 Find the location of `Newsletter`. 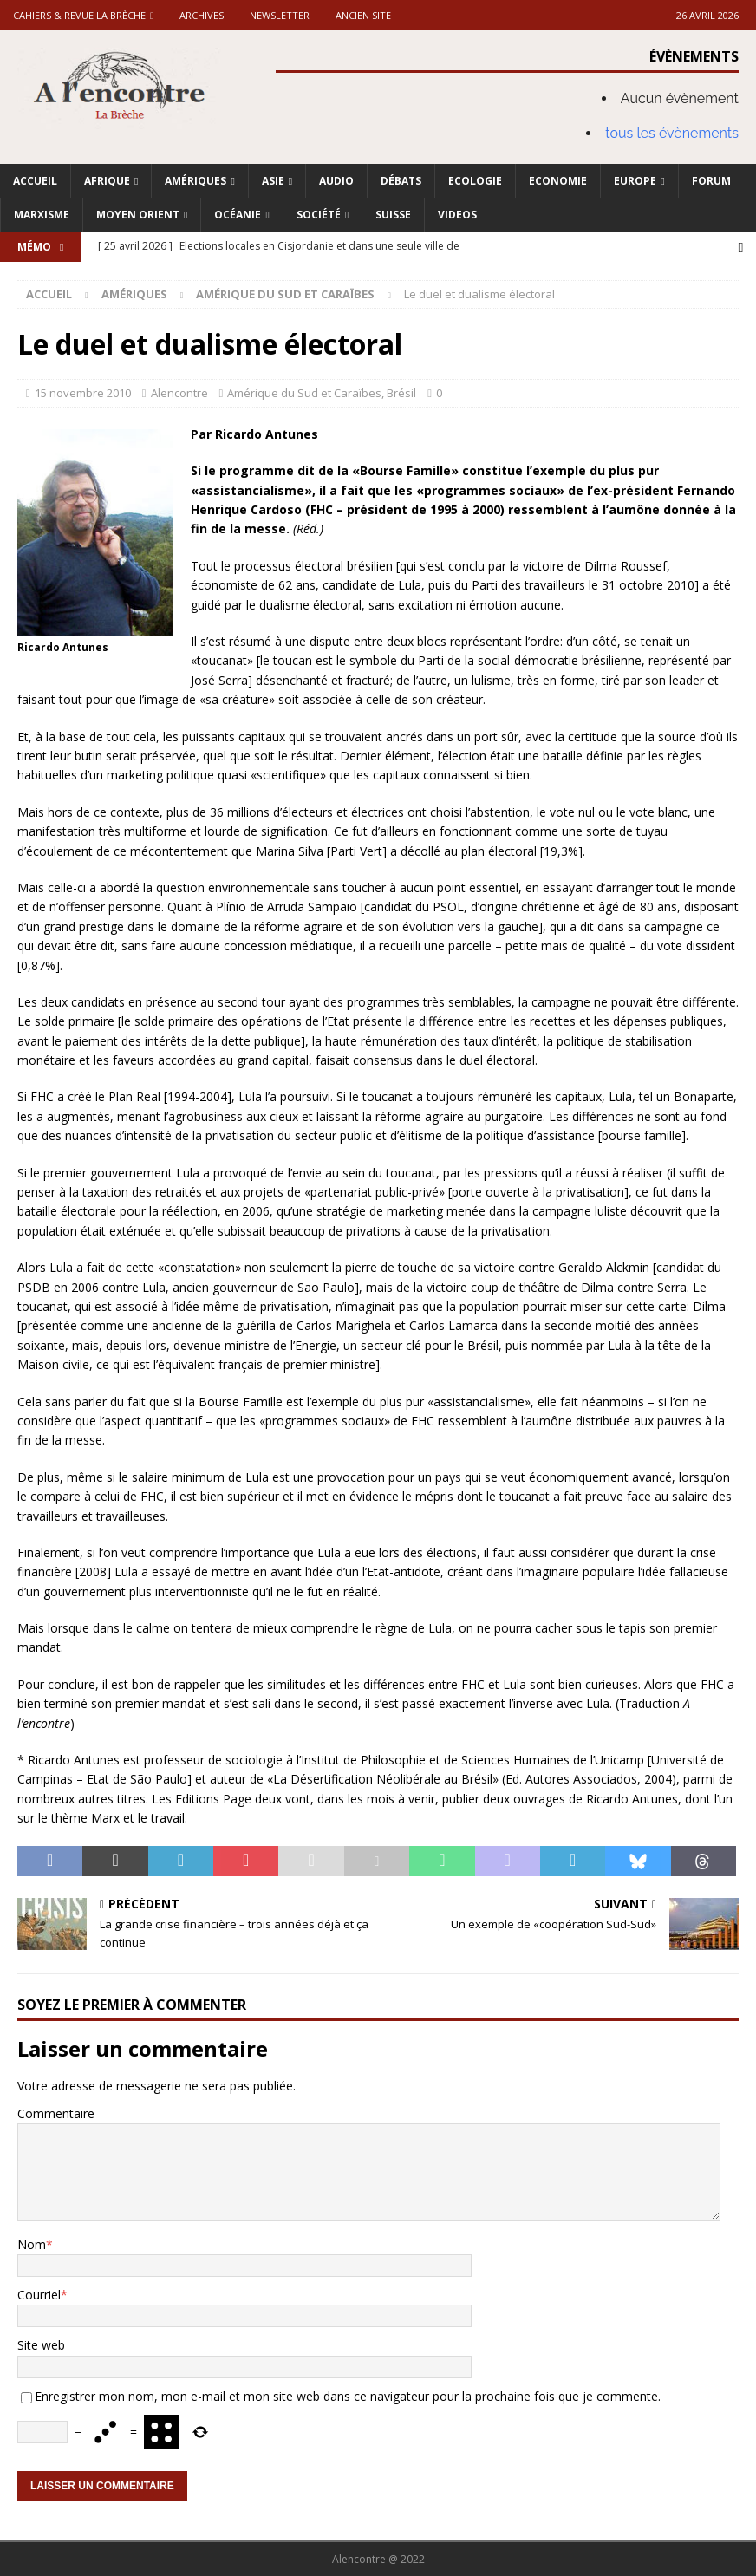

Newsletter is located at coordinates (280, 15).